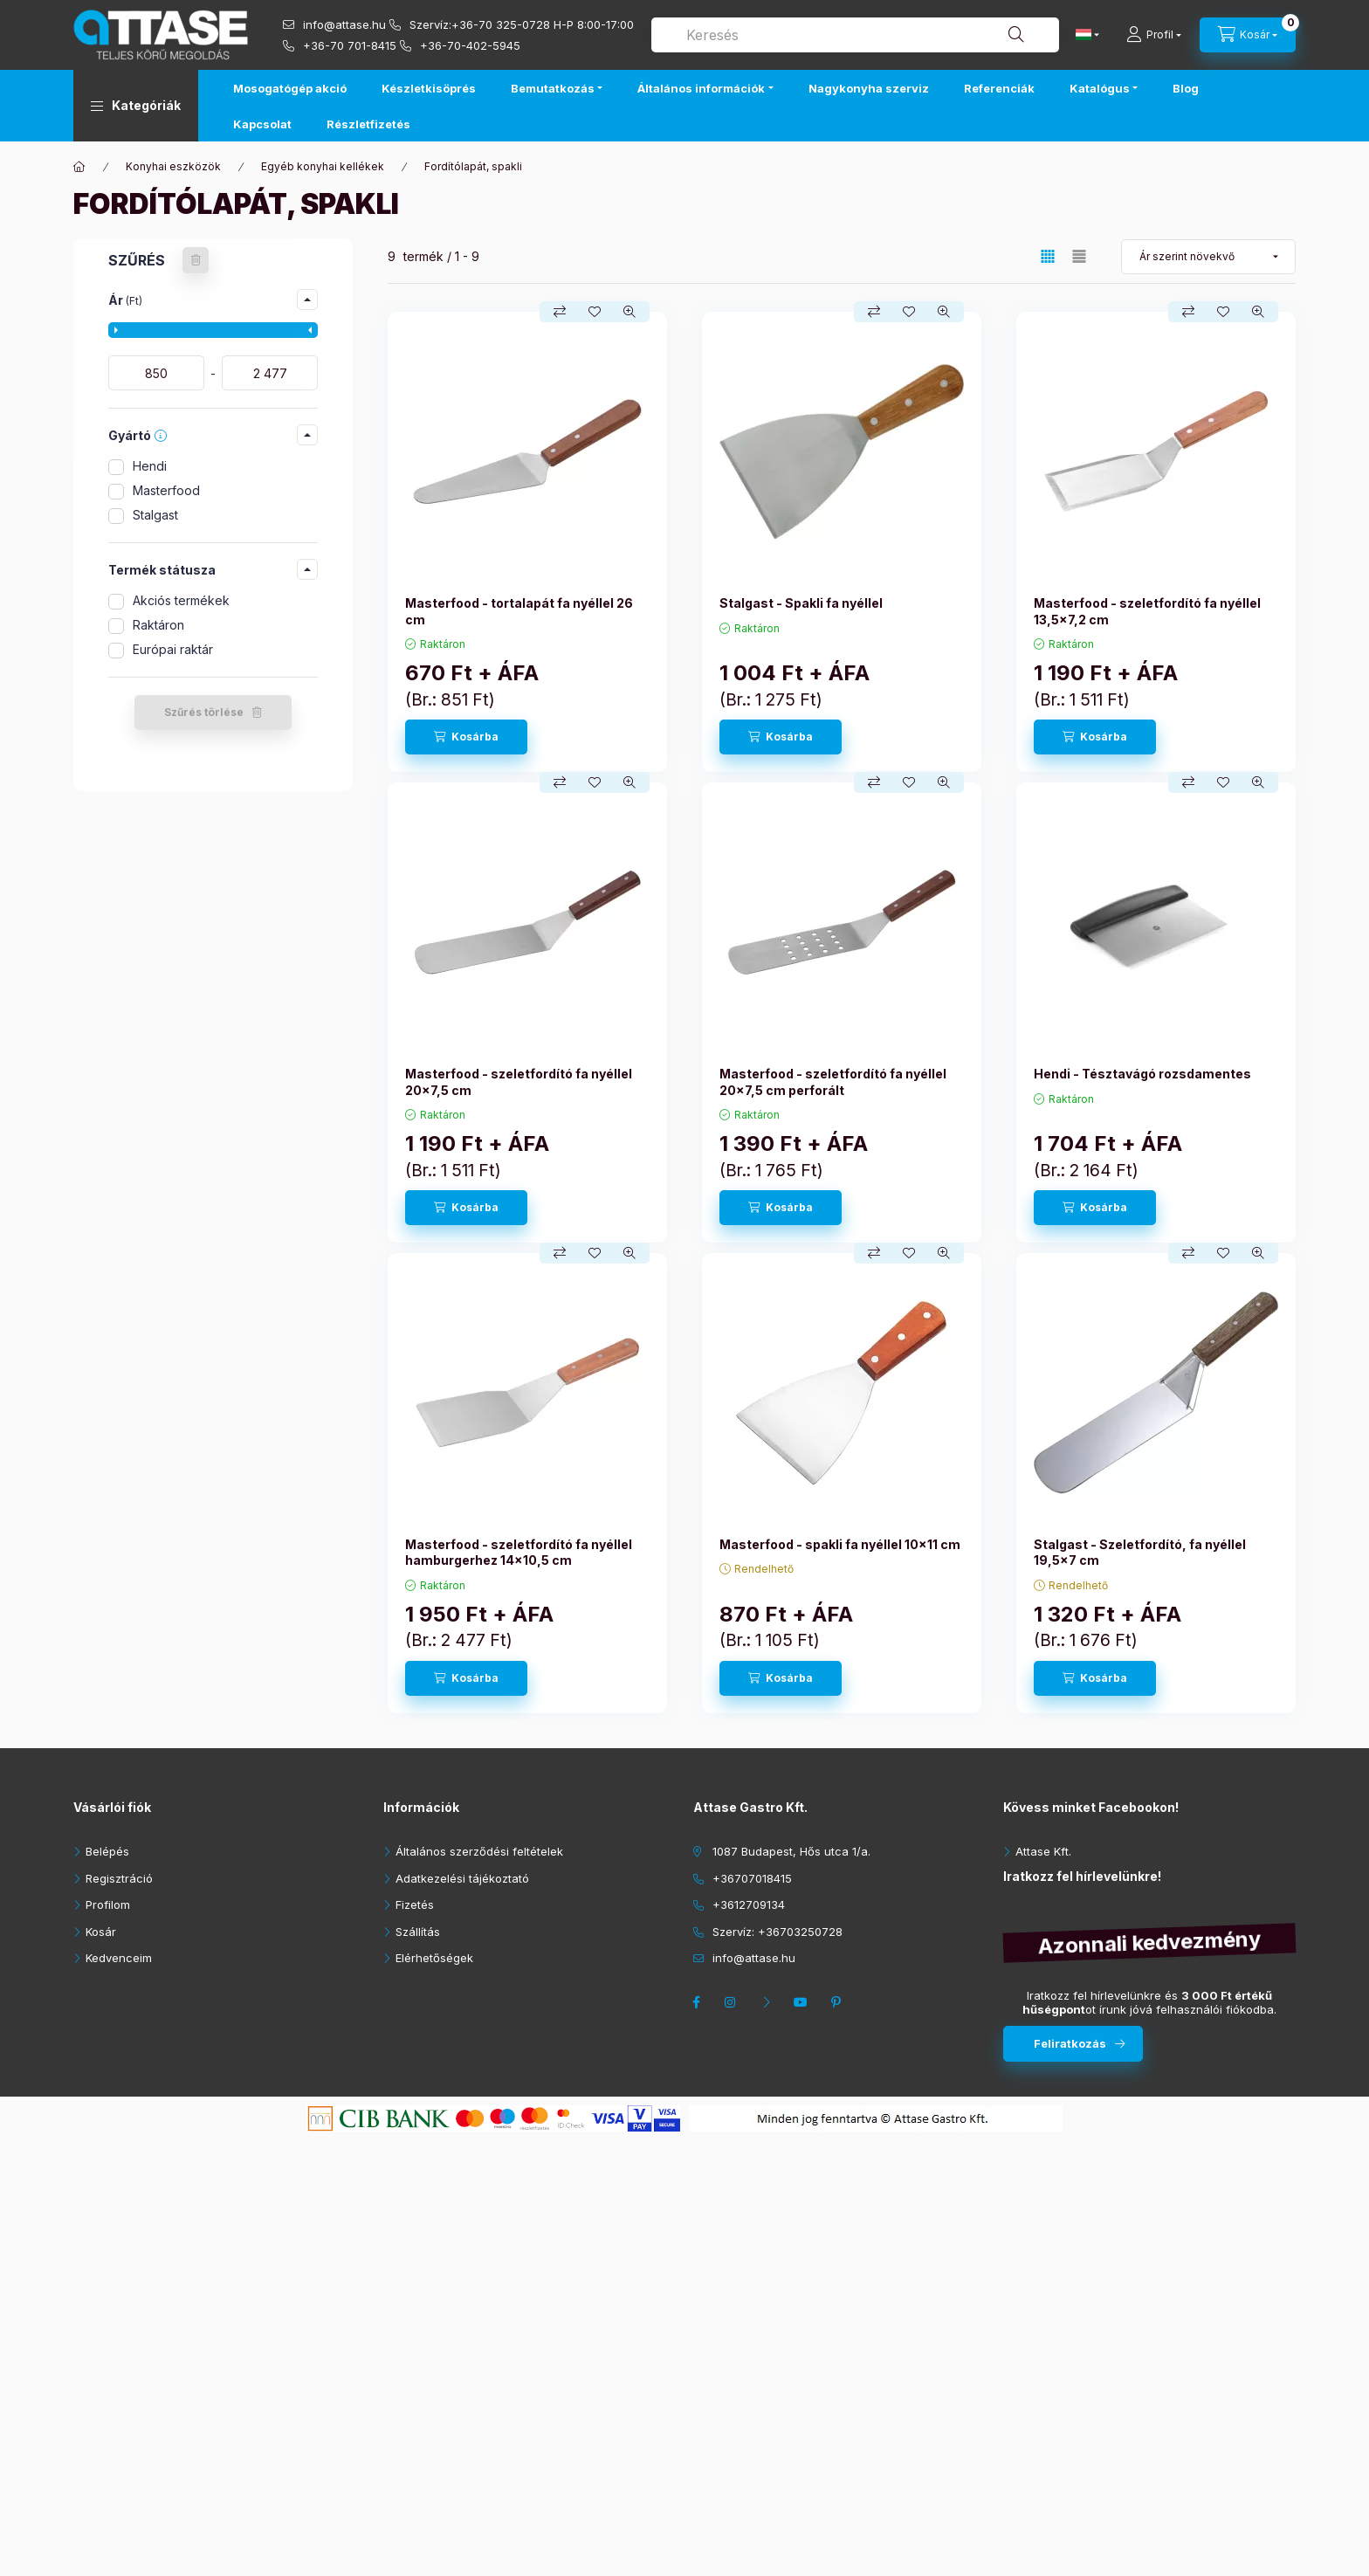  What do you see at coordinates (479, 1851) in the screenshot?
I see `Általános szerződési feltételek` at bounding box center [479, 1851].